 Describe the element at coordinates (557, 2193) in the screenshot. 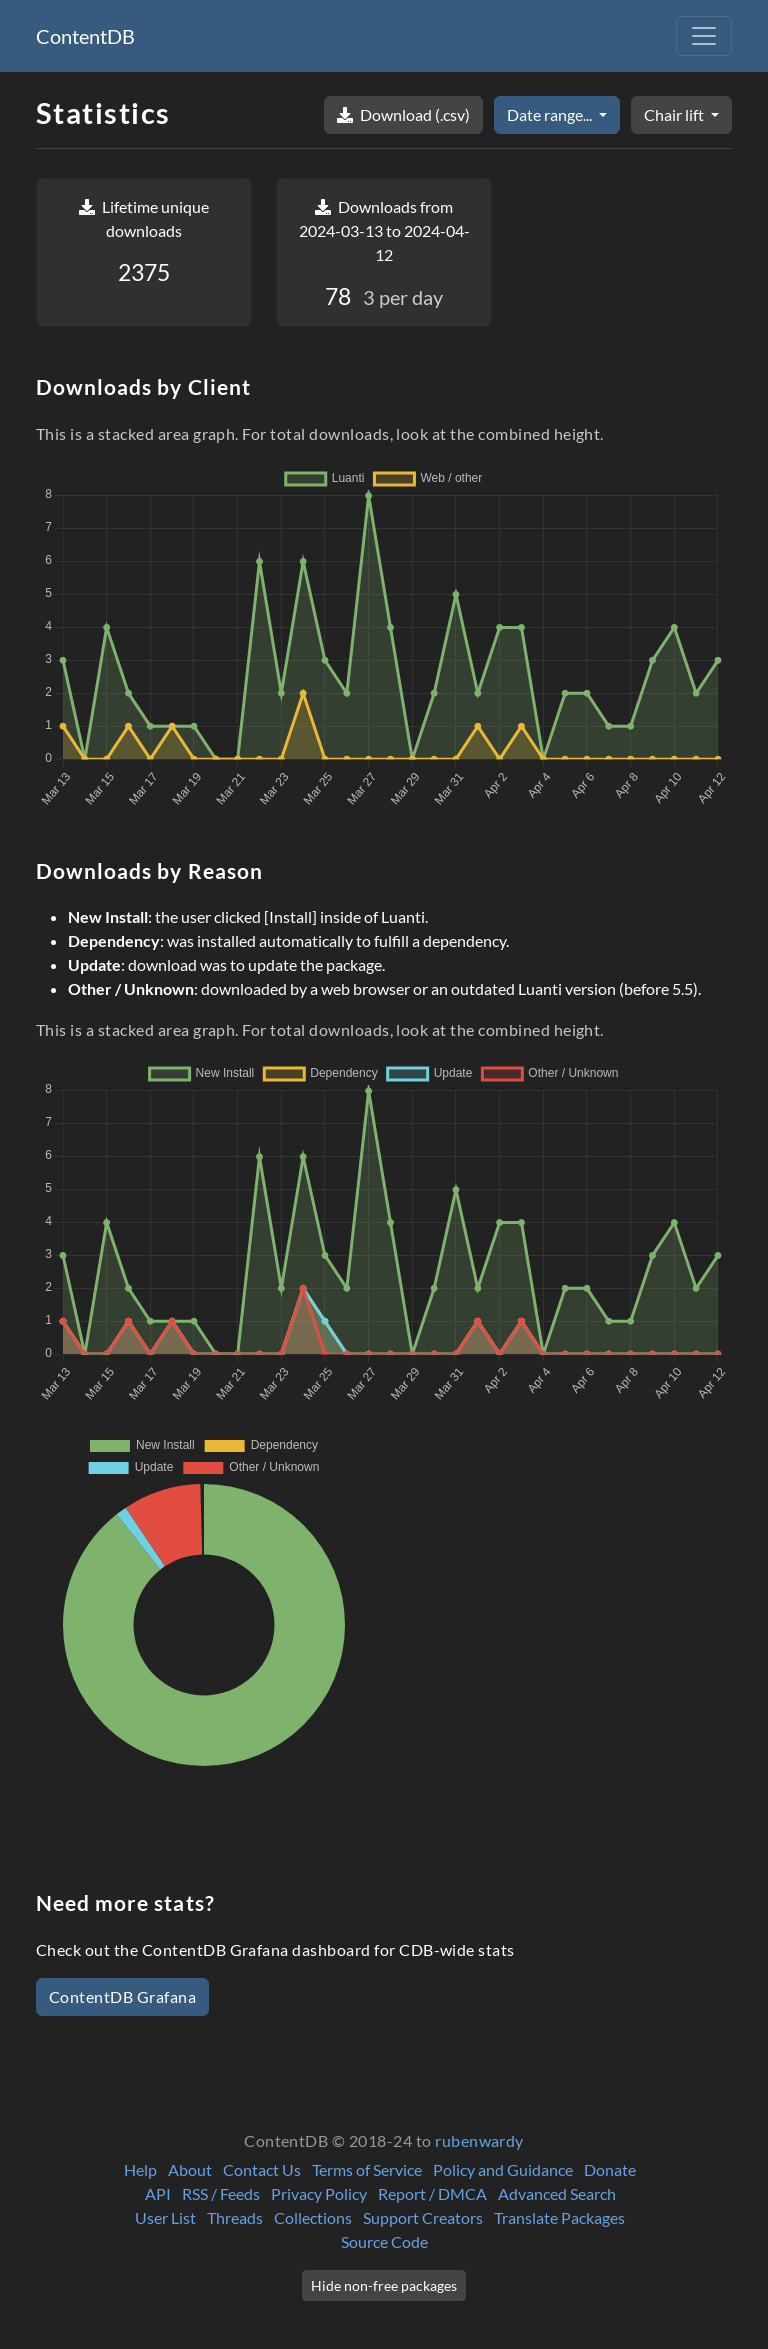

I see `Advanced Search` at that location.